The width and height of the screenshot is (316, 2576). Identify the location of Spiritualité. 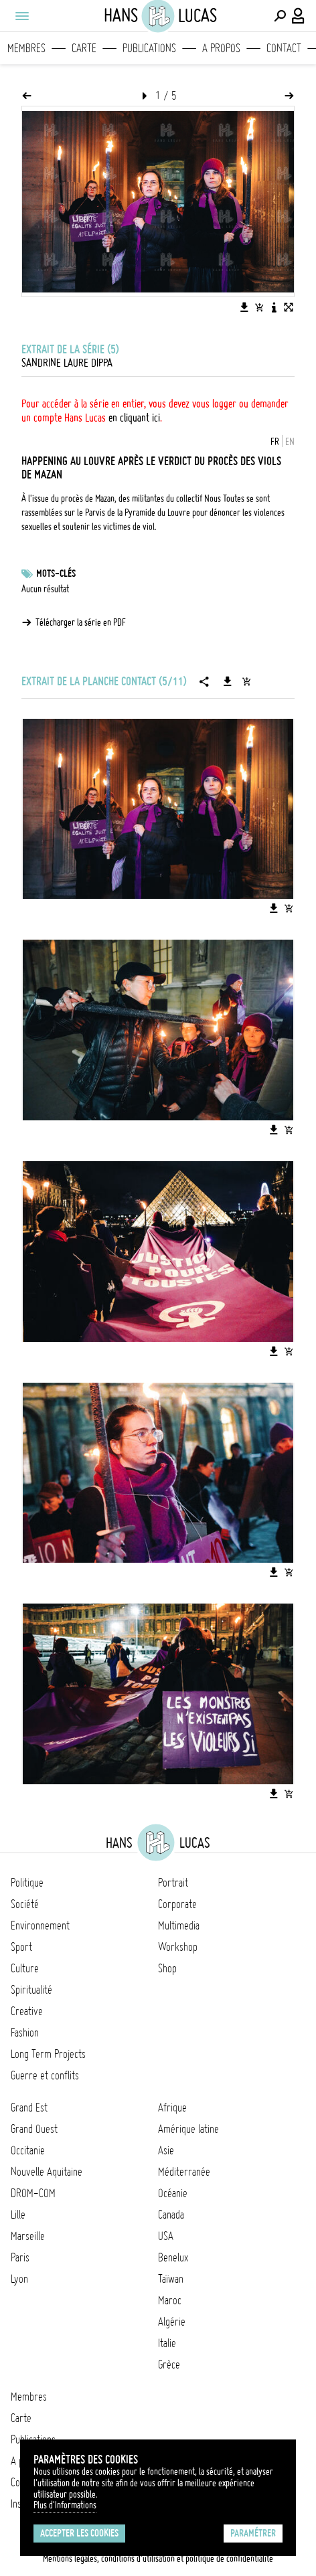
(31, 1989).